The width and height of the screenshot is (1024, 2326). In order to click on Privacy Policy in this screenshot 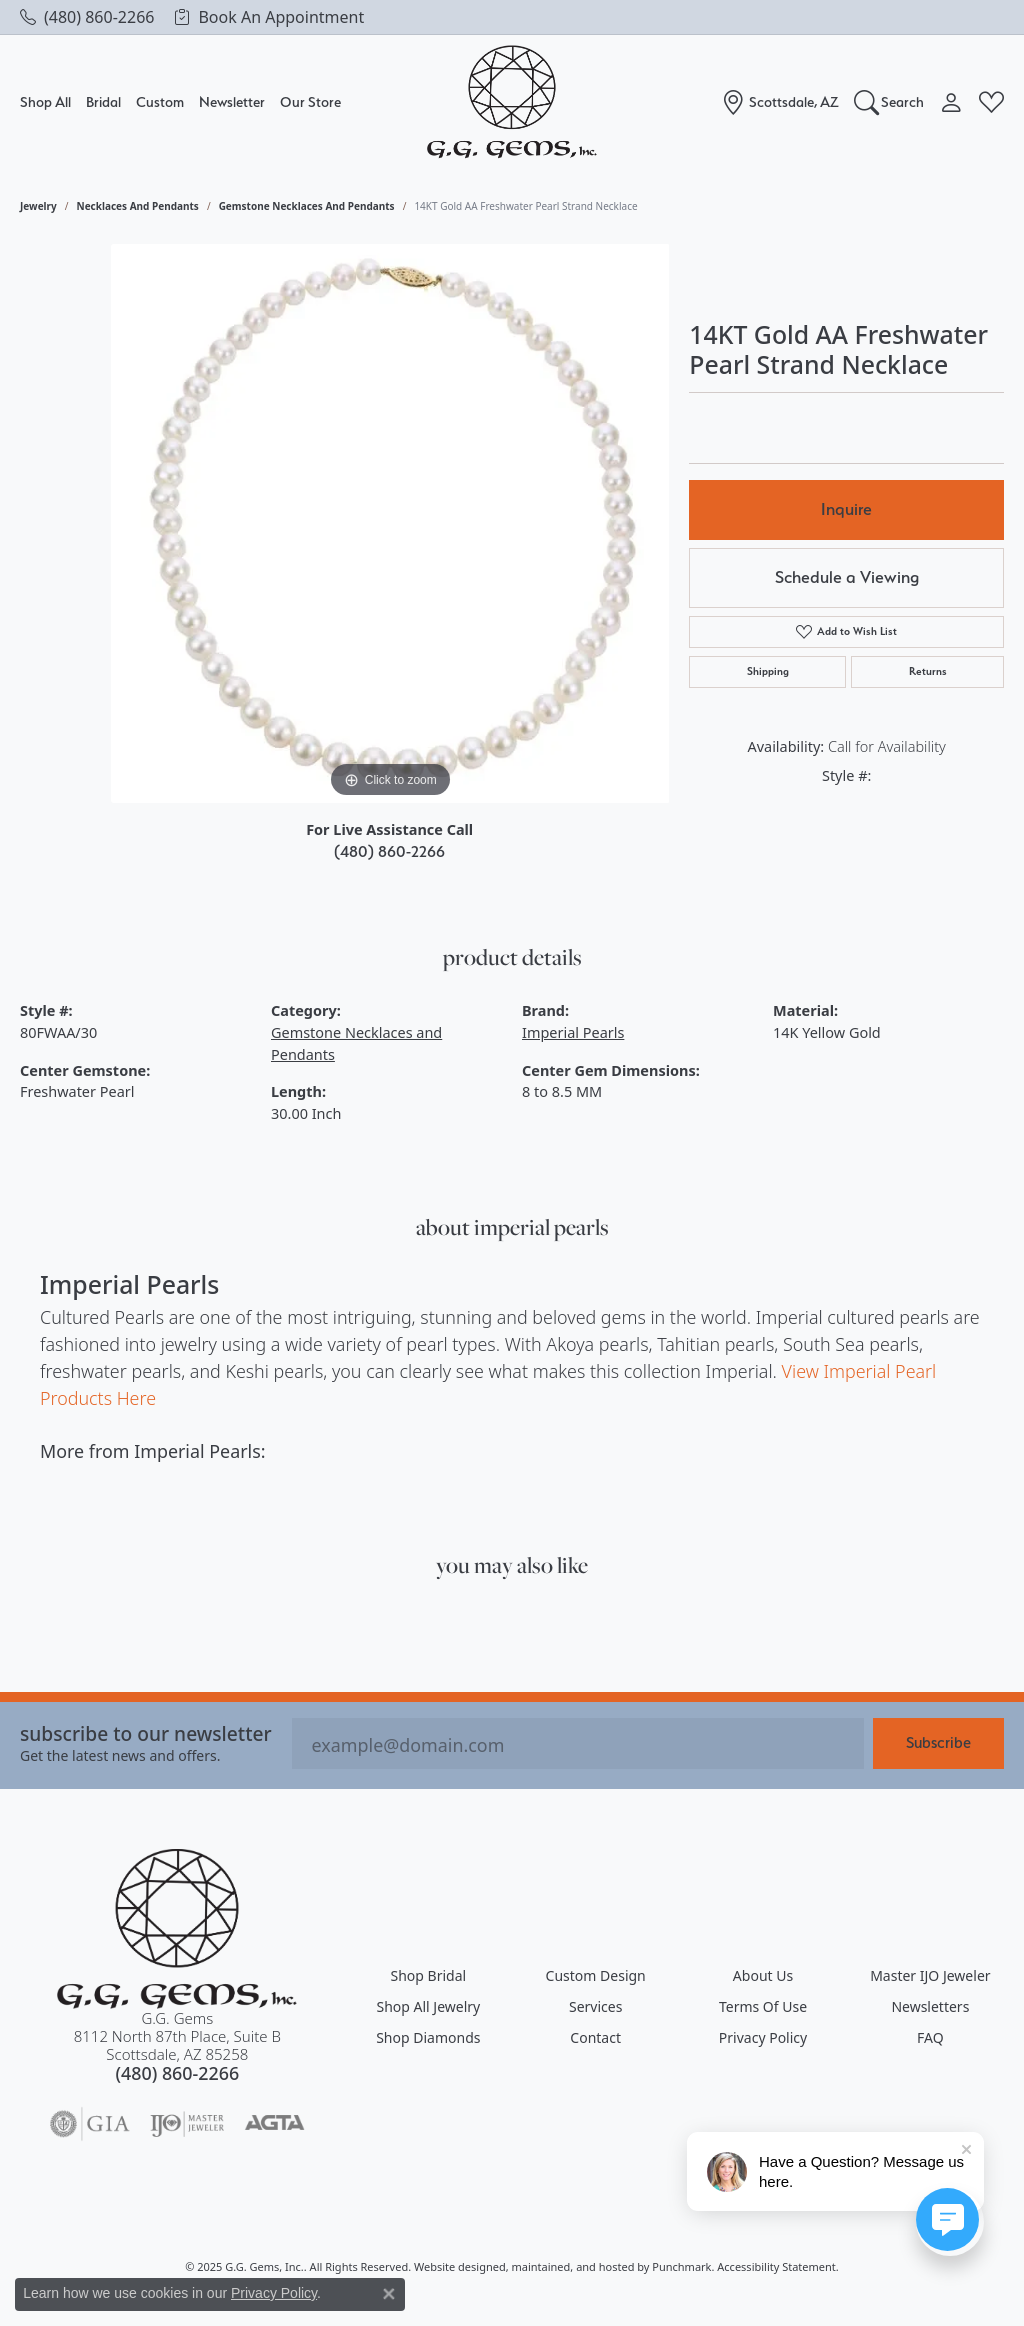, I will do `click(274, 2293)`.